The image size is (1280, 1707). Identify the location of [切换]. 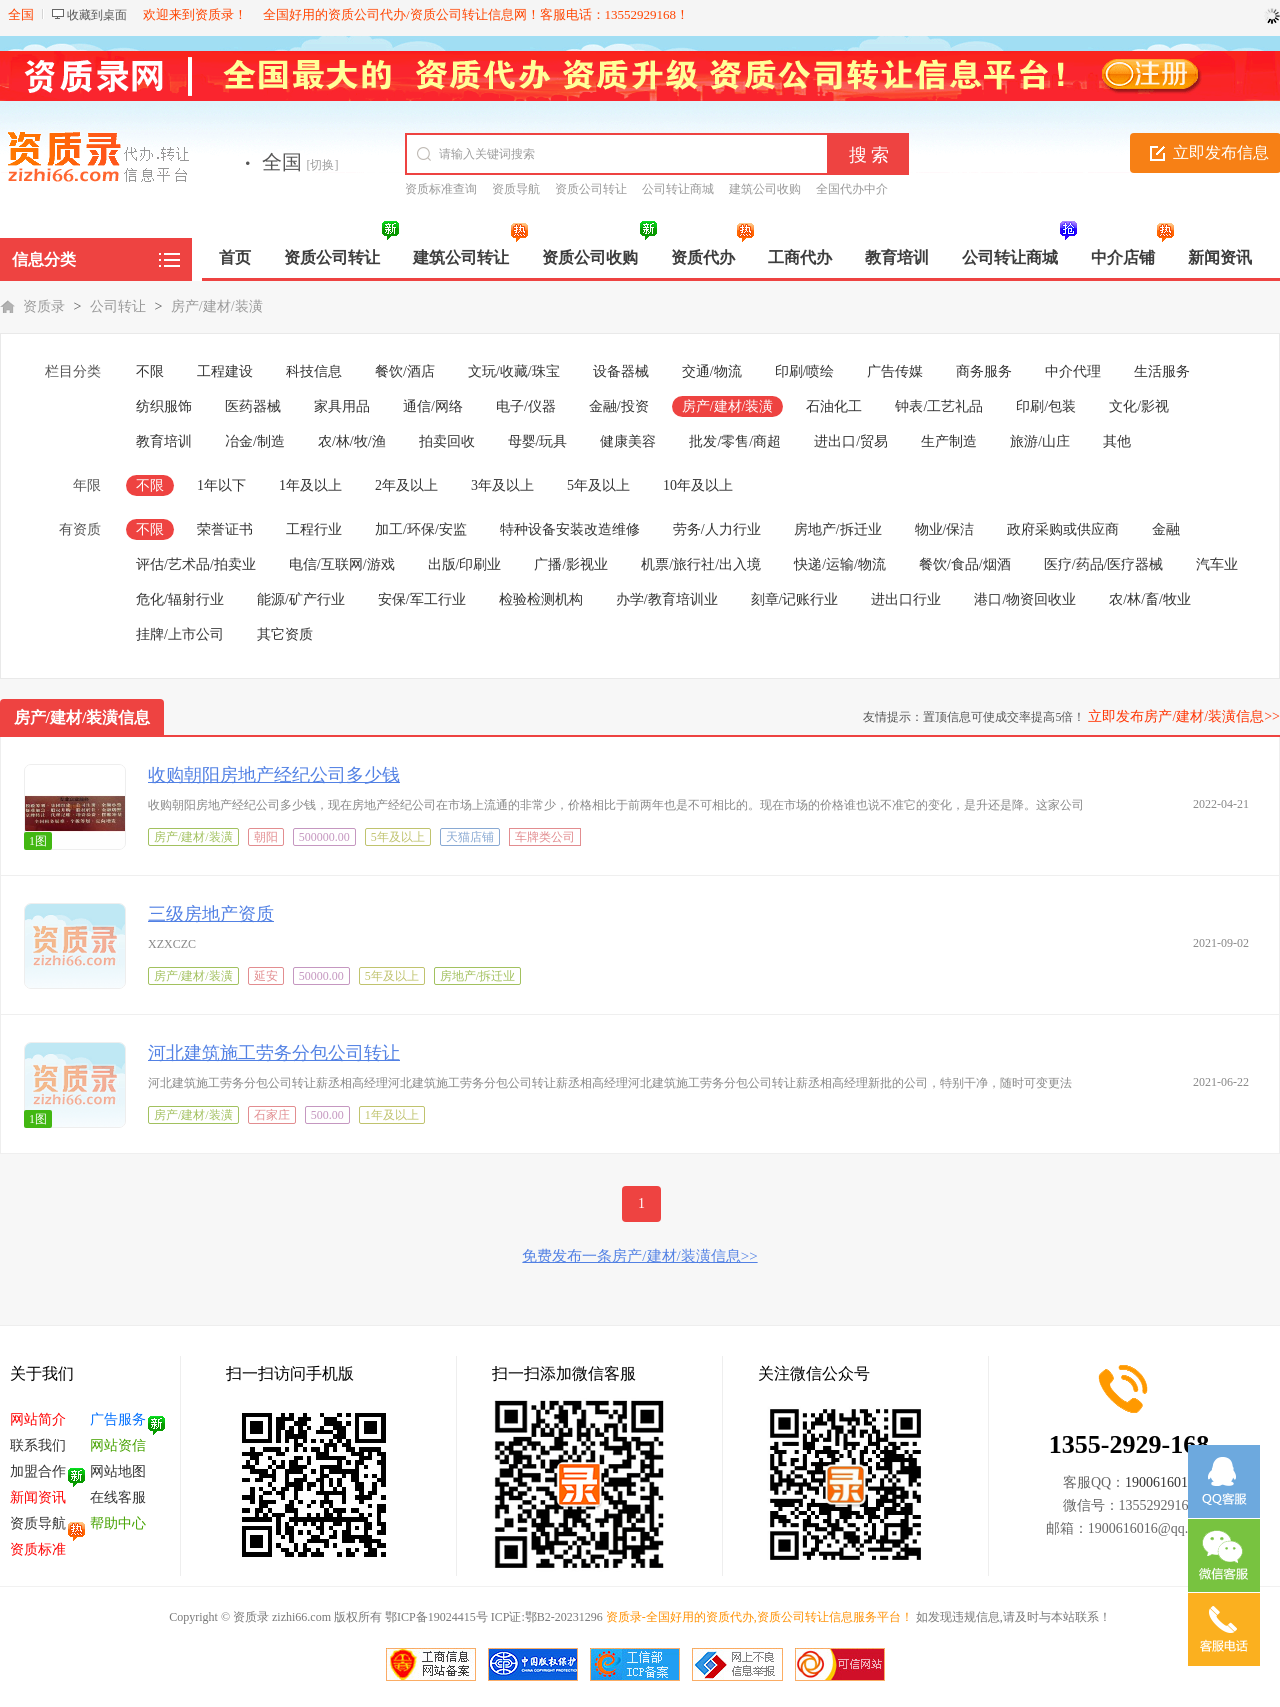
(323, 165).